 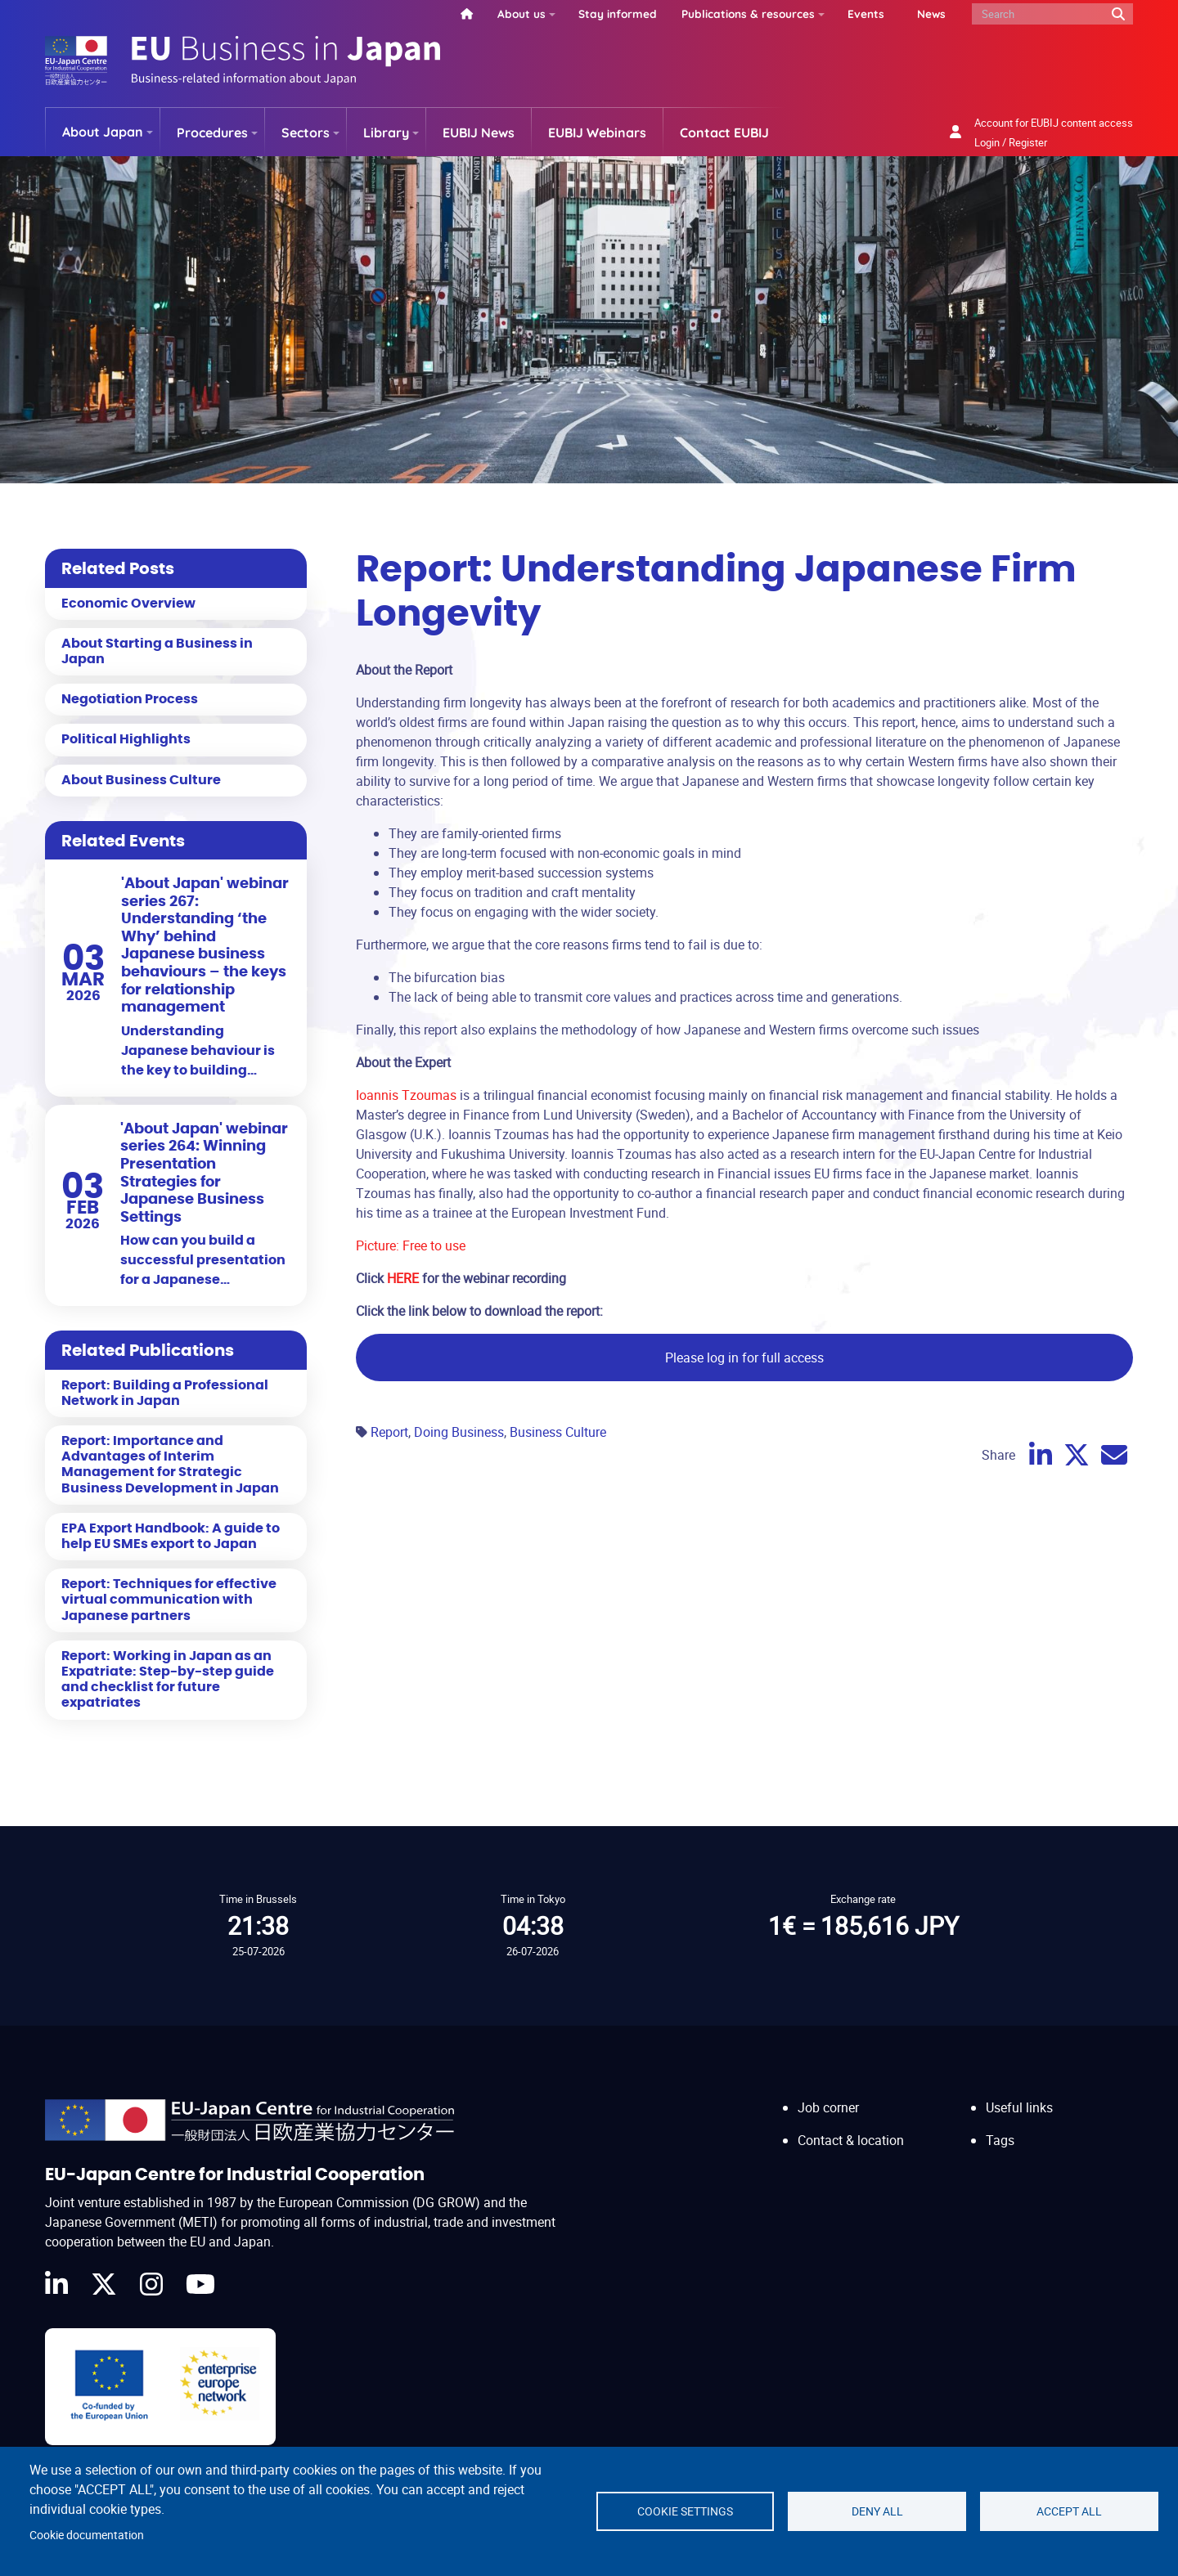 I want to click on Cookie documentation, so click(x=86, y=2535).